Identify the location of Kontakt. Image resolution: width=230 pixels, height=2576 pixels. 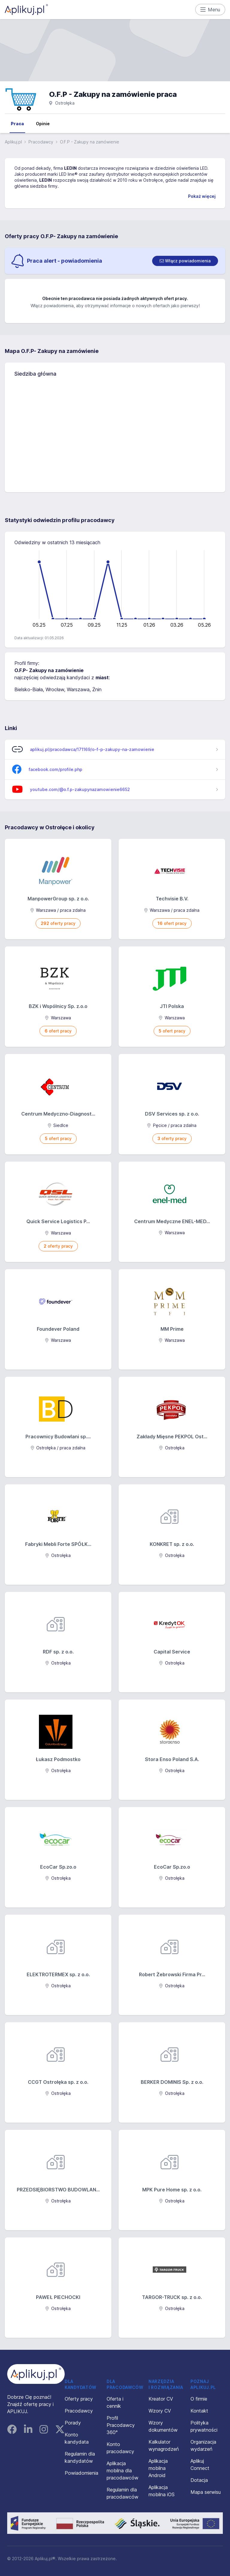
(199, 2411).